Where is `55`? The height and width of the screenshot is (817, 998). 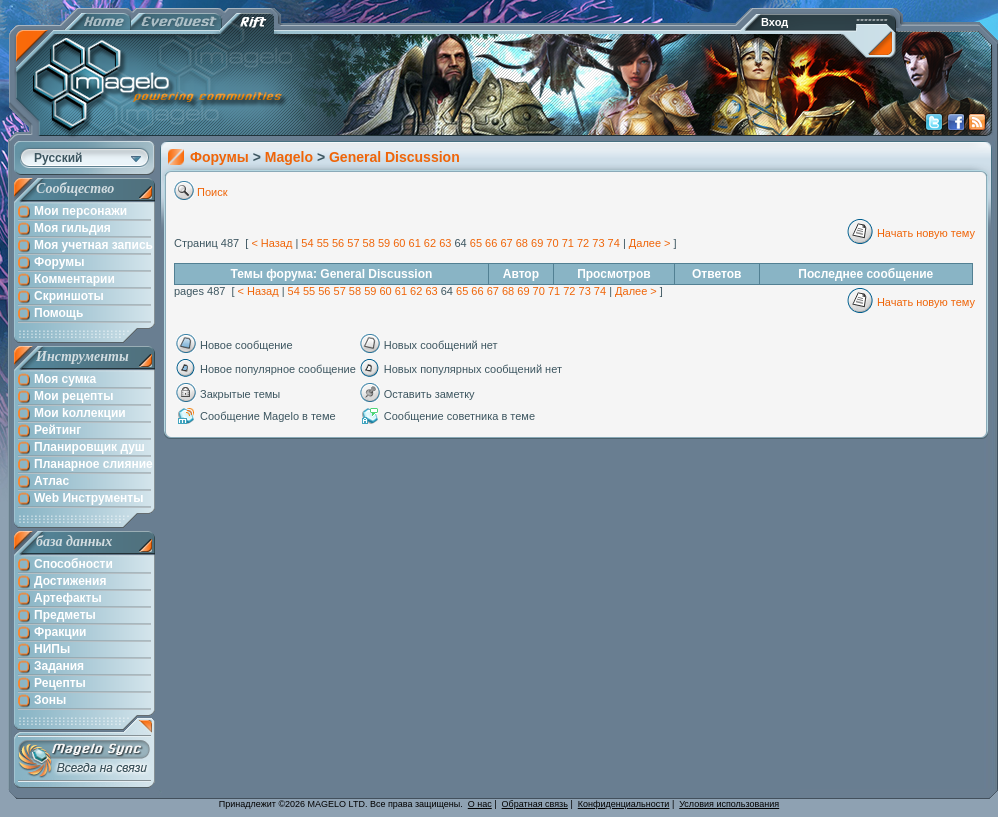 55 is located at coordinates (323, 243).